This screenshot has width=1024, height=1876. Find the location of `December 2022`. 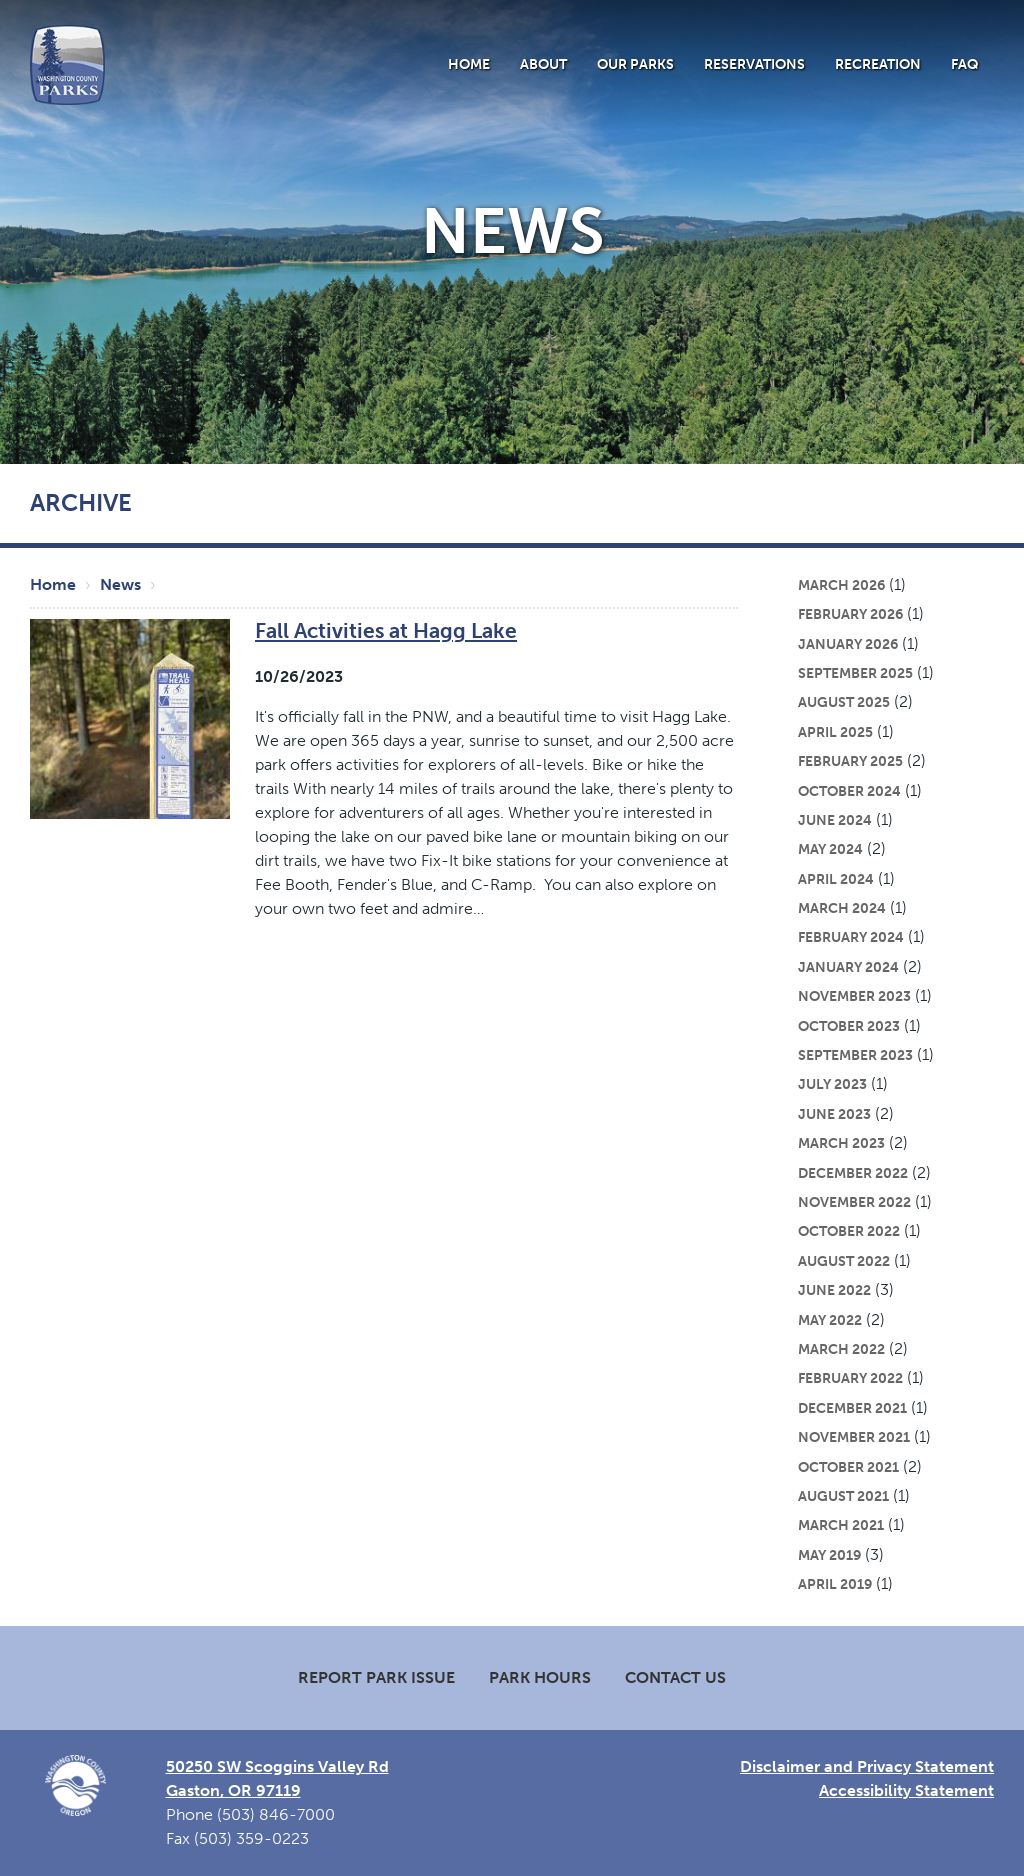

December 2022 is located at coordinates (853, 1173).